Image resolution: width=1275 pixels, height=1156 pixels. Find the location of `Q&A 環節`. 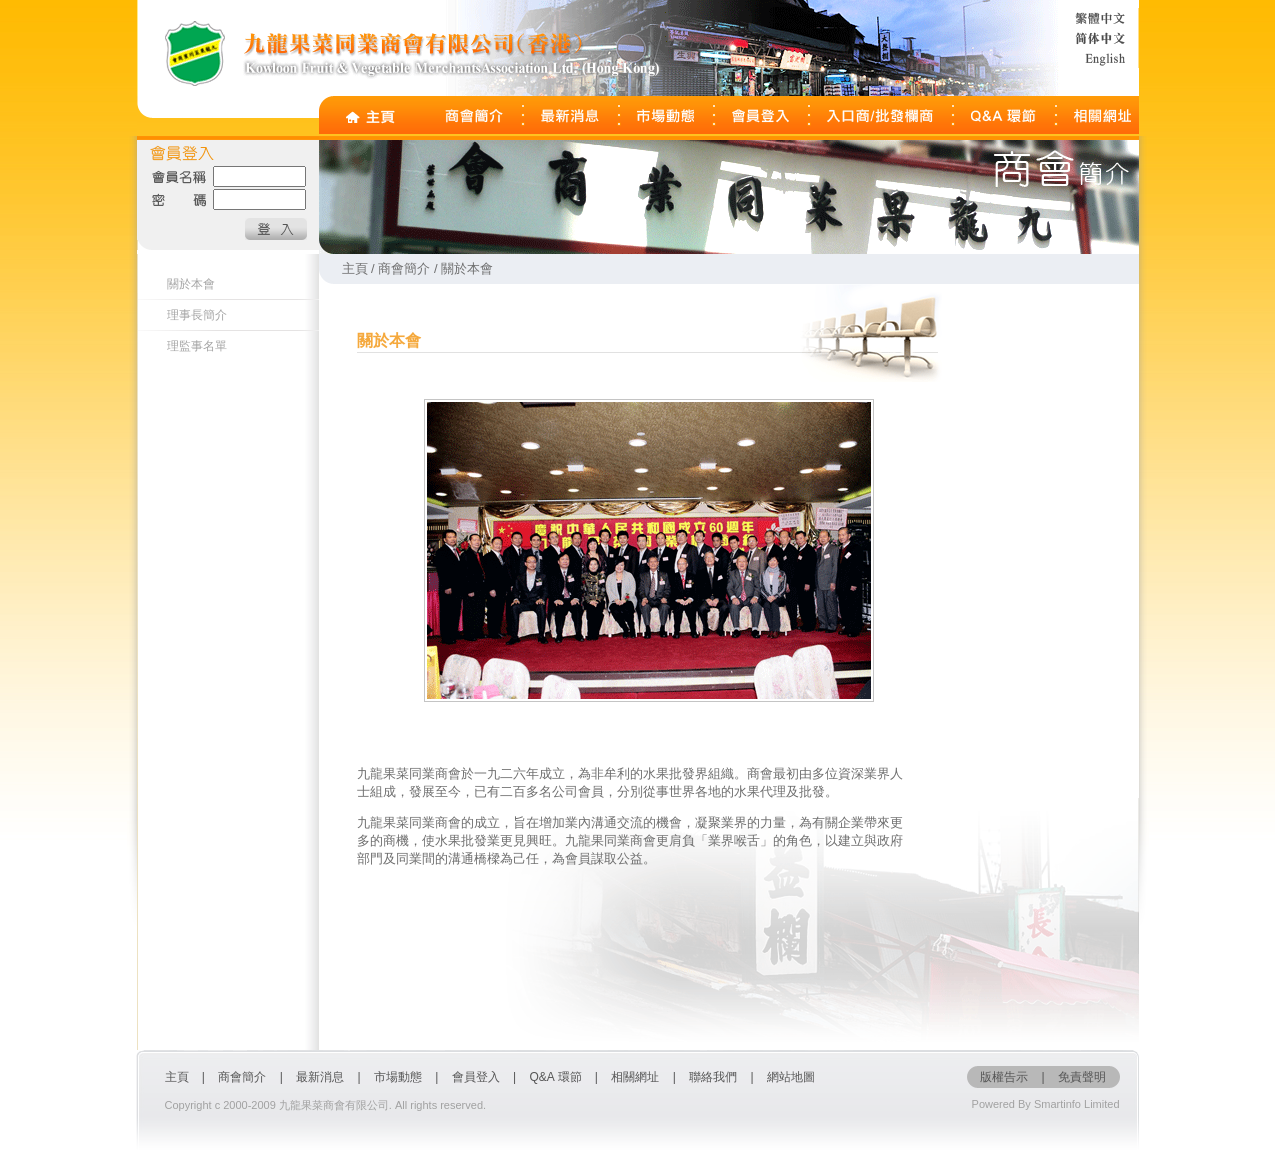

Q&A 環節 is located at coordinates (556, 1077).